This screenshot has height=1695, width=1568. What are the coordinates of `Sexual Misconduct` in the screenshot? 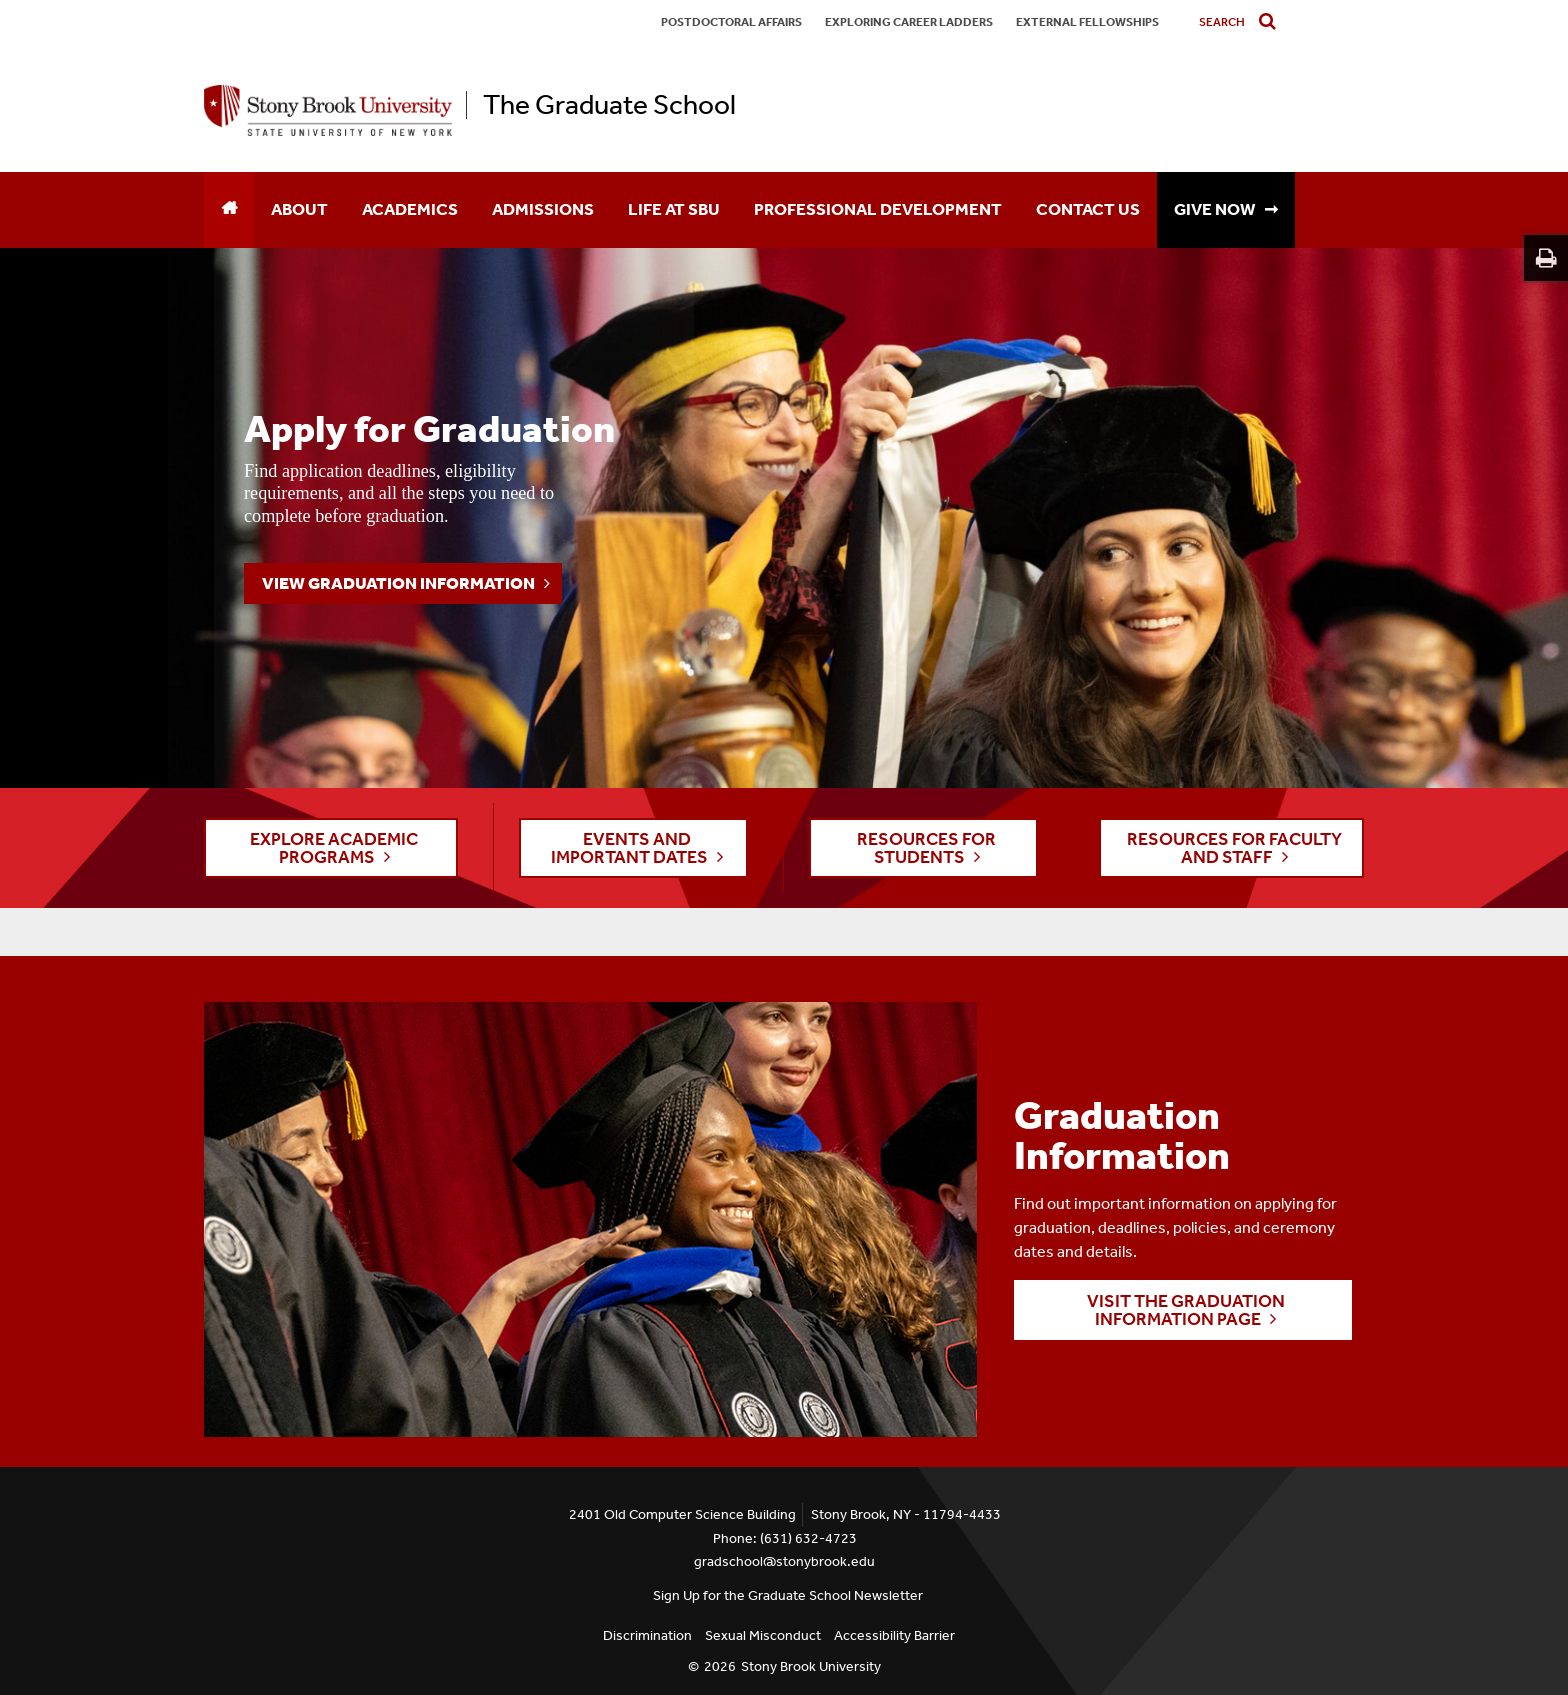 It's located at (763, 1635).